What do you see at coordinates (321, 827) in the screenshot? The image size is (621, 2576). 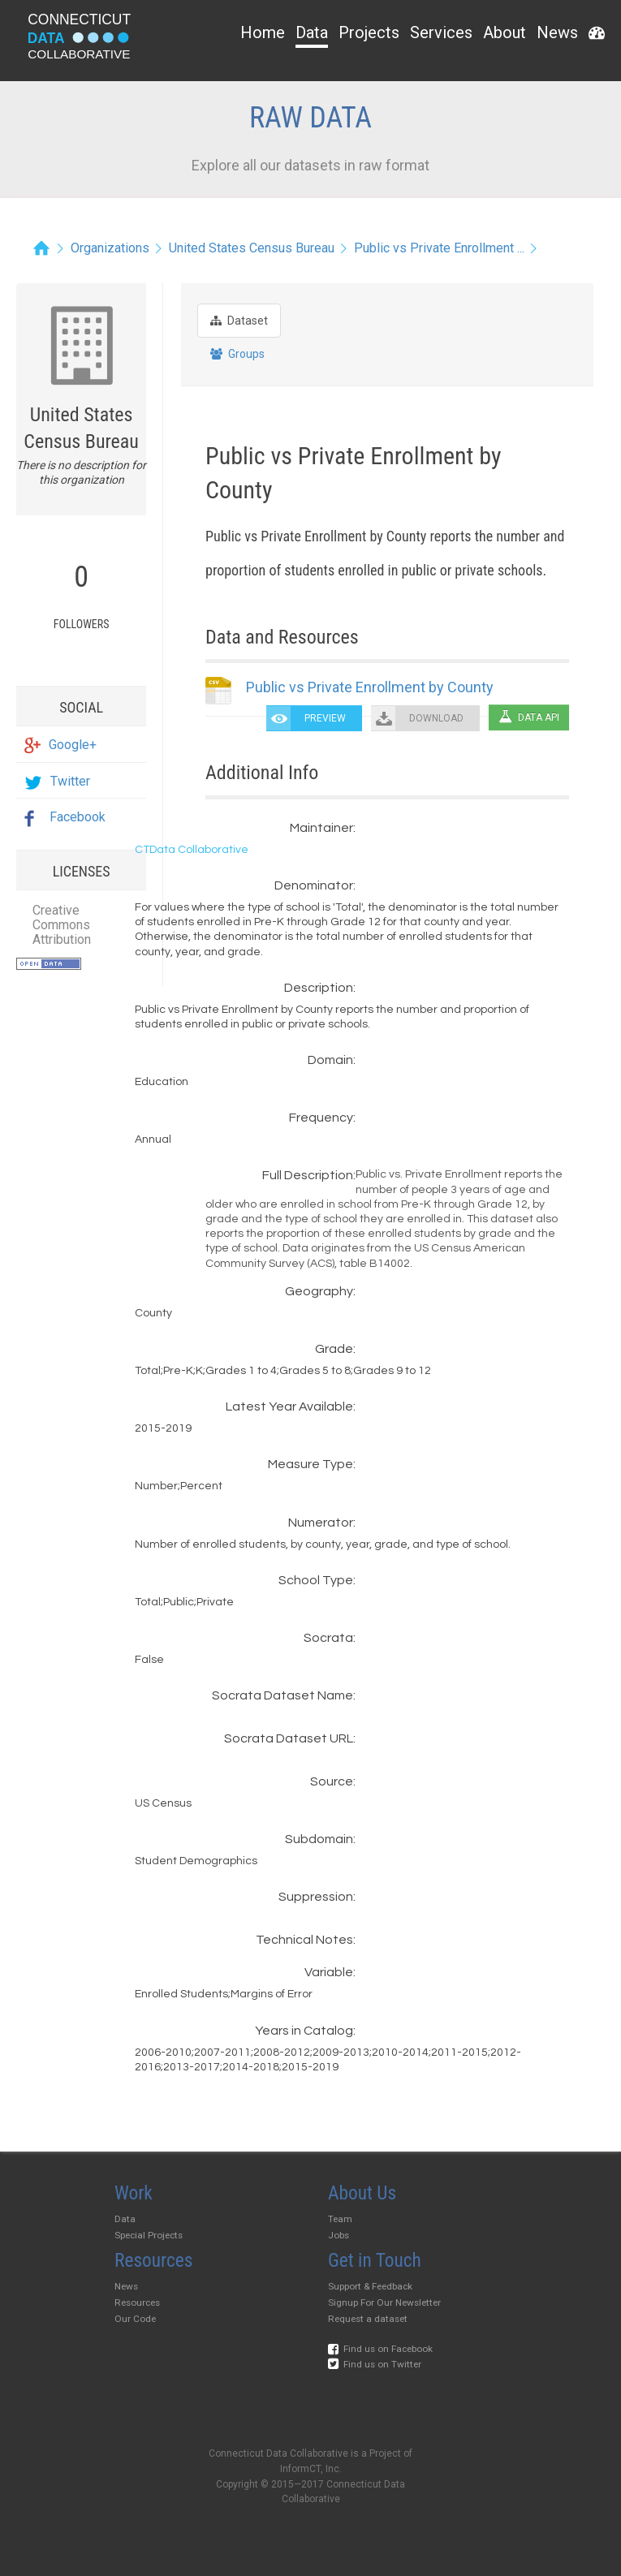 I see `Maintainer` at bounding box center [321, 827].